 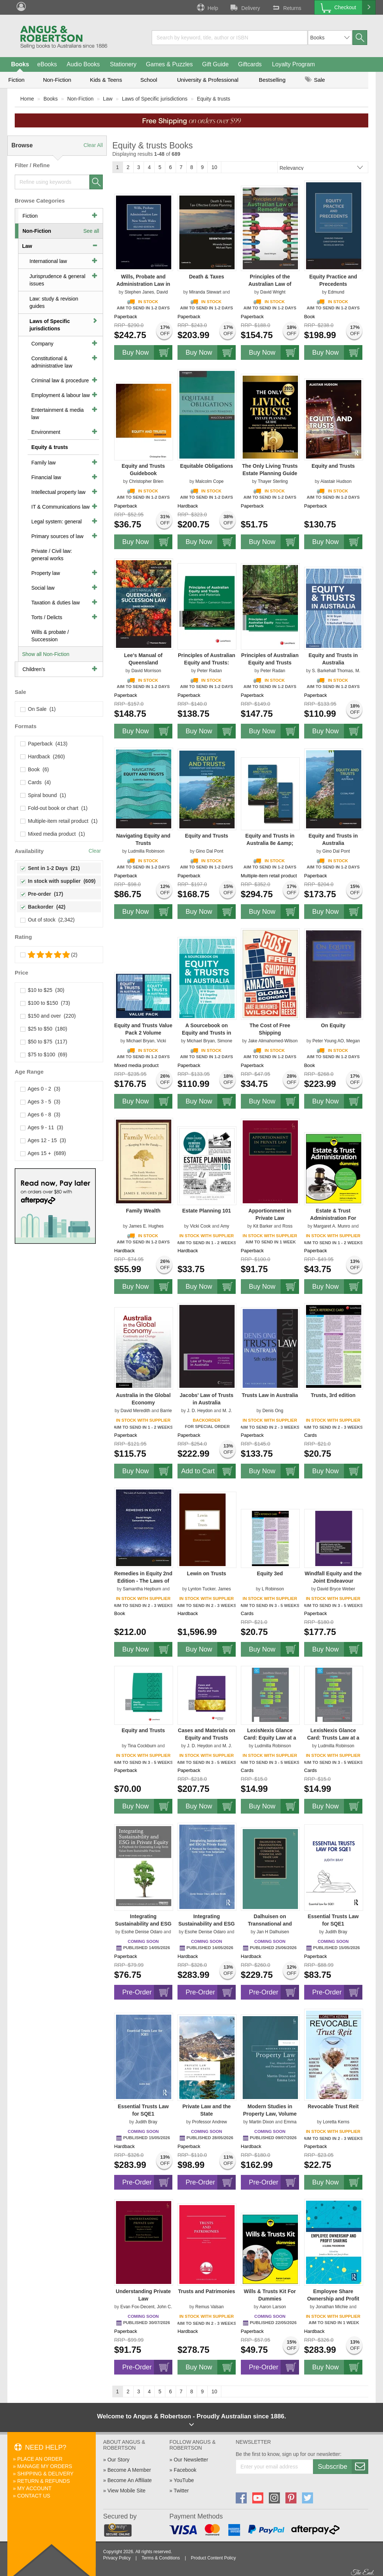 I want to click on Remedies in Equity 2nd Edition - The Laws of Australia, so click(x=143, y=1580).